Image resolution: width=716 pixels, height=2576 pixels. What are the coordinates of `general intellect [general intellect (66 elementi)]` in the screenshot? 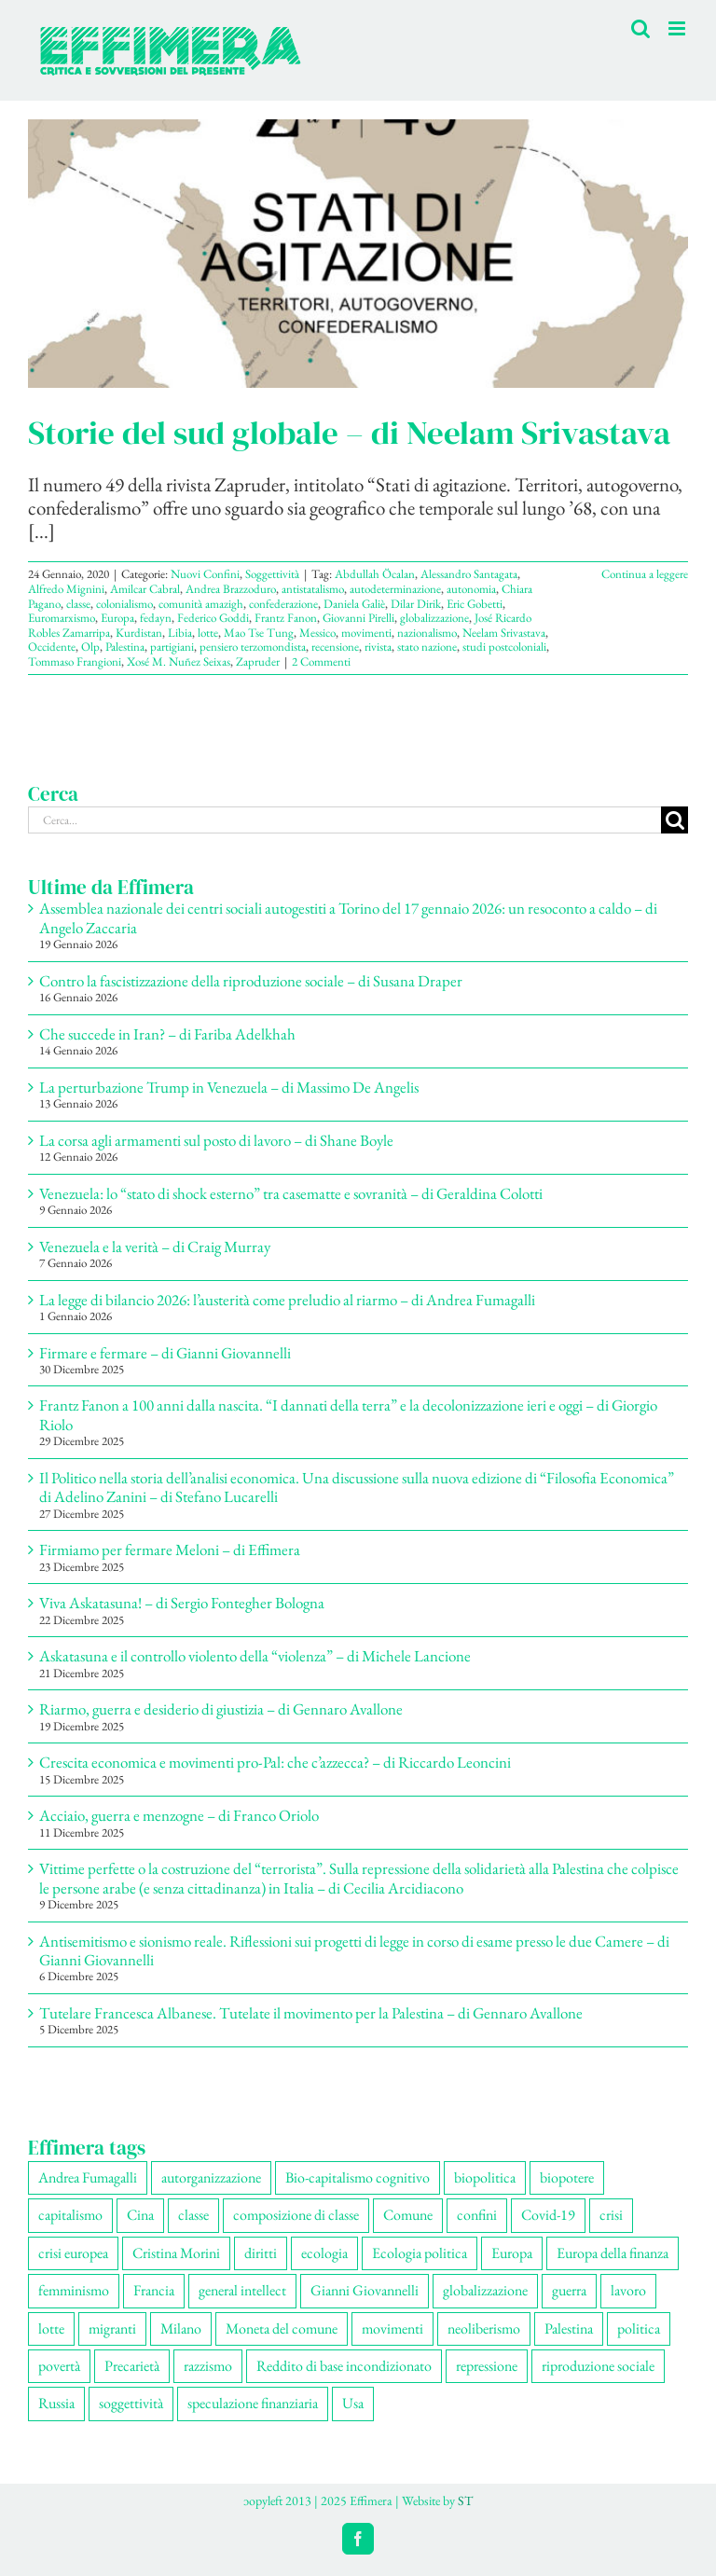 It's located at (242, 2290).